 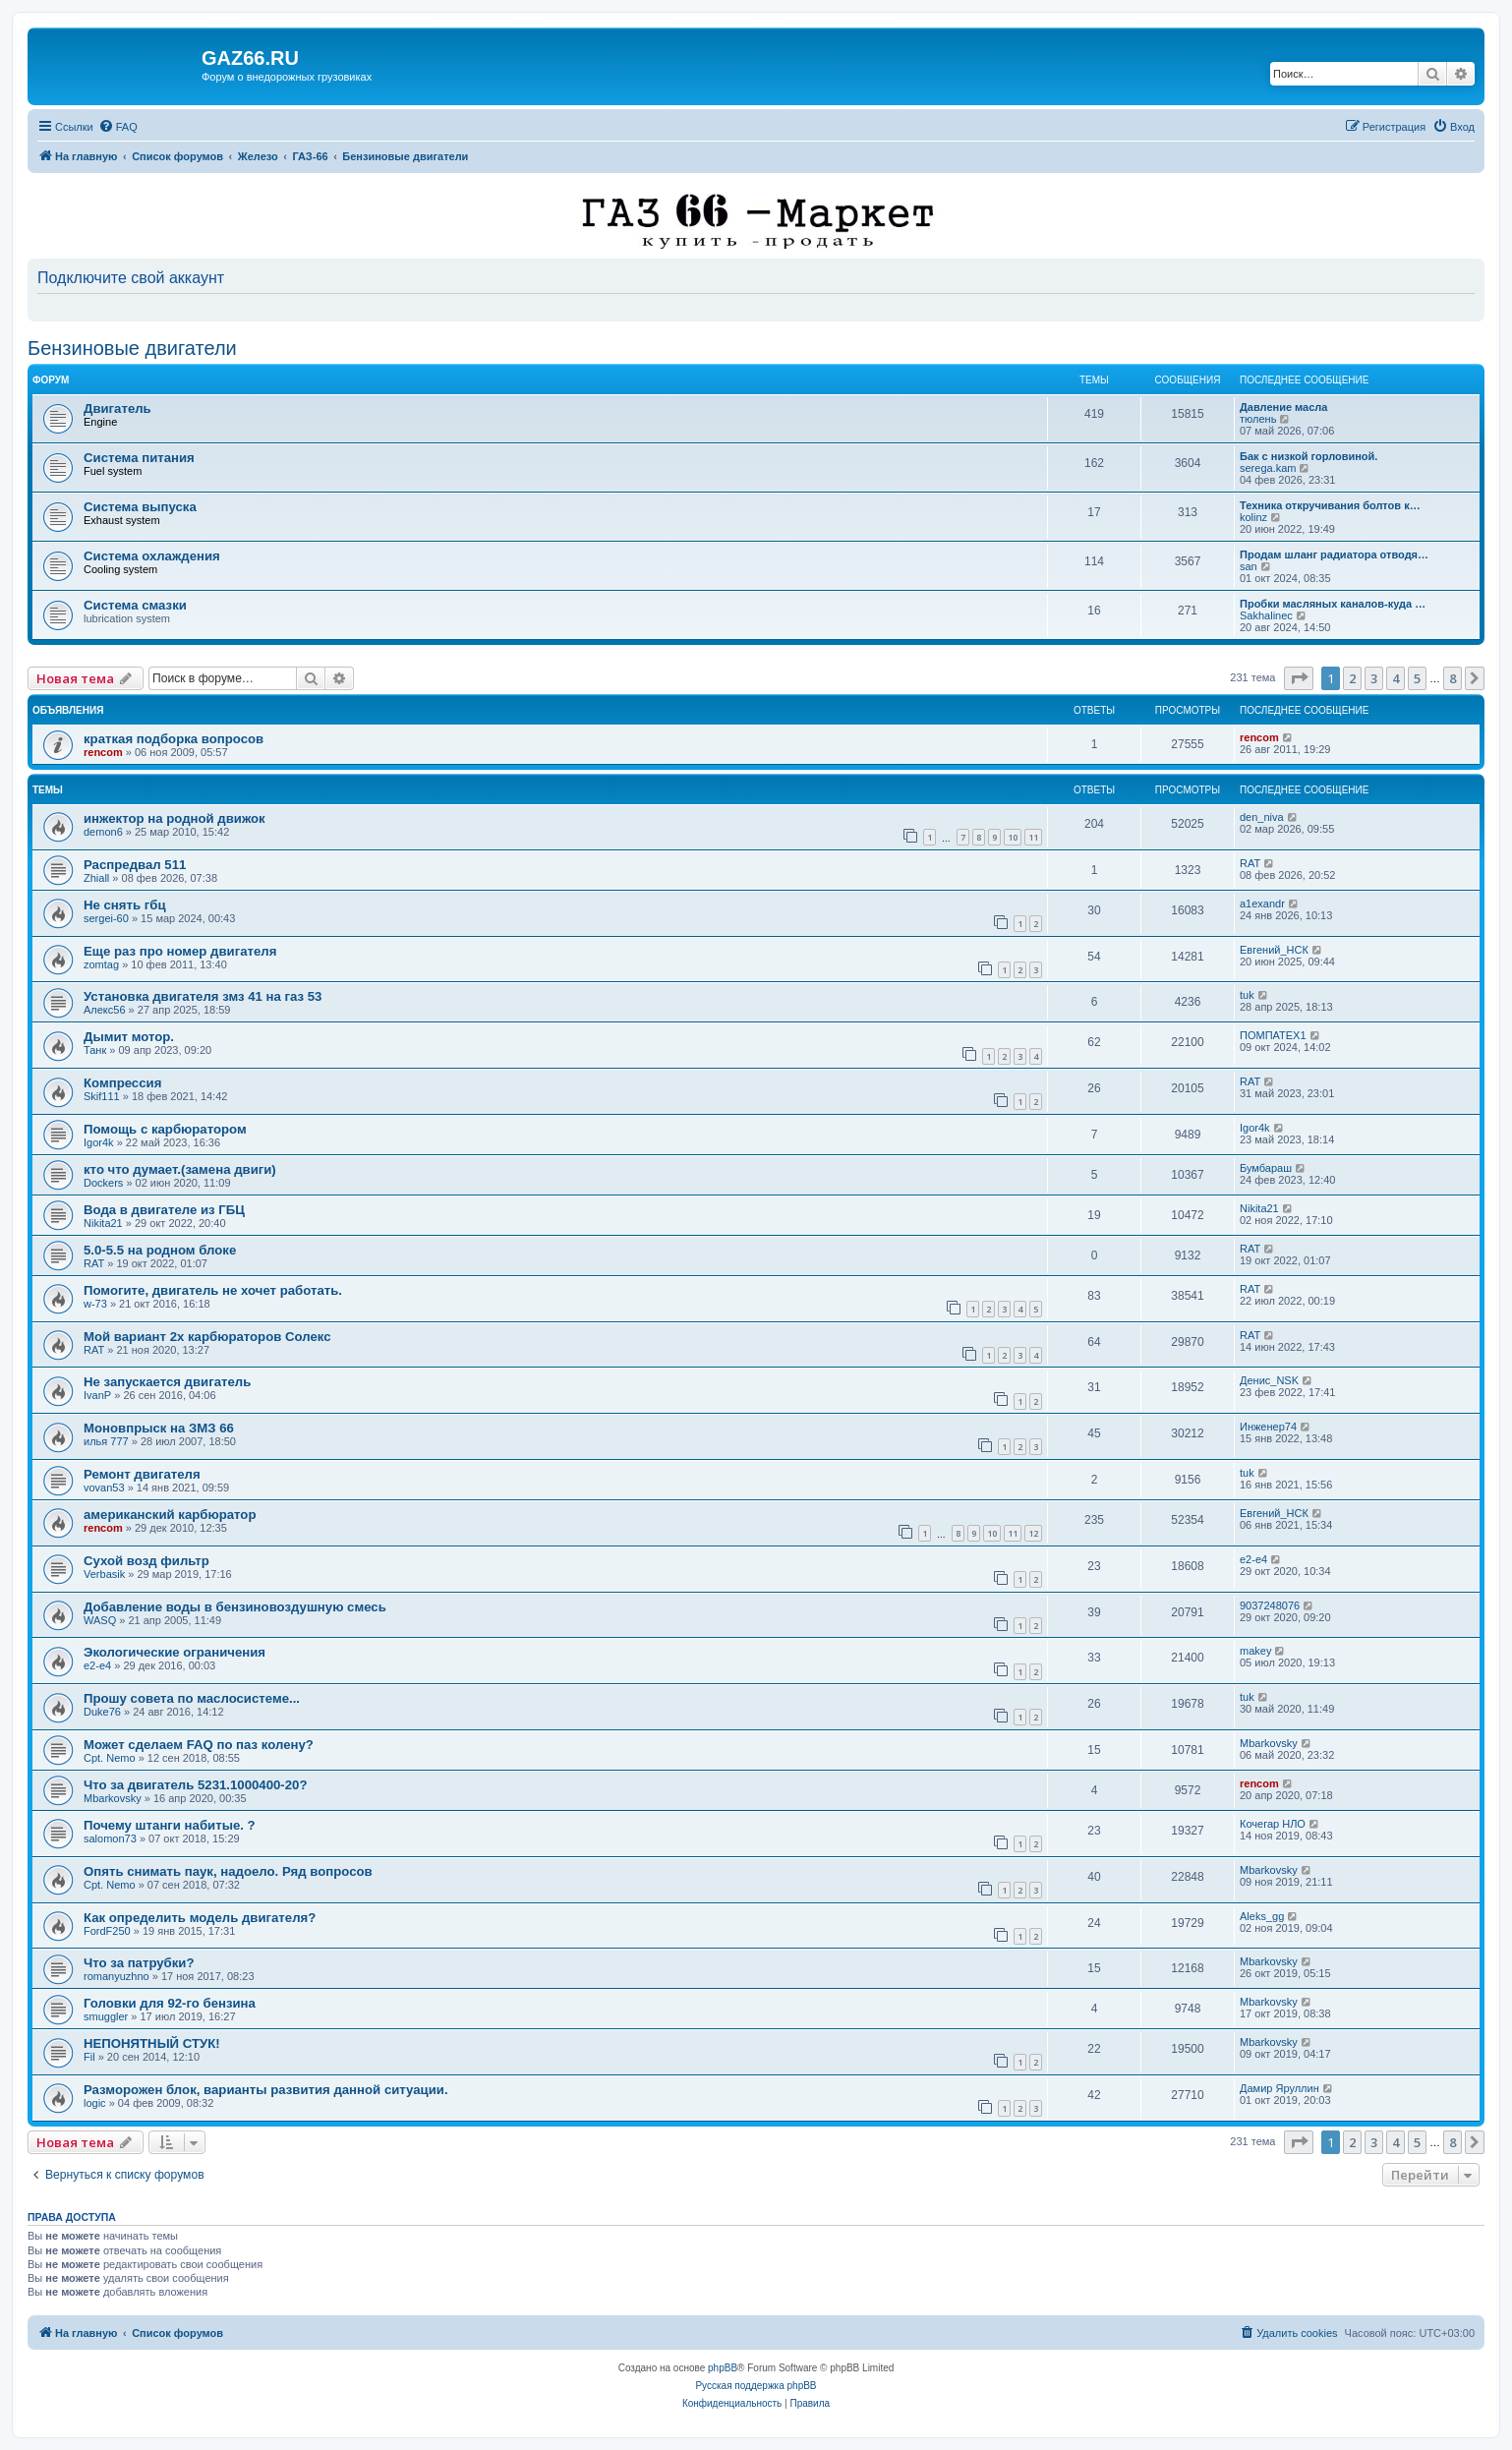 I want to click on Компрессия, so click(x=122, y=1083).